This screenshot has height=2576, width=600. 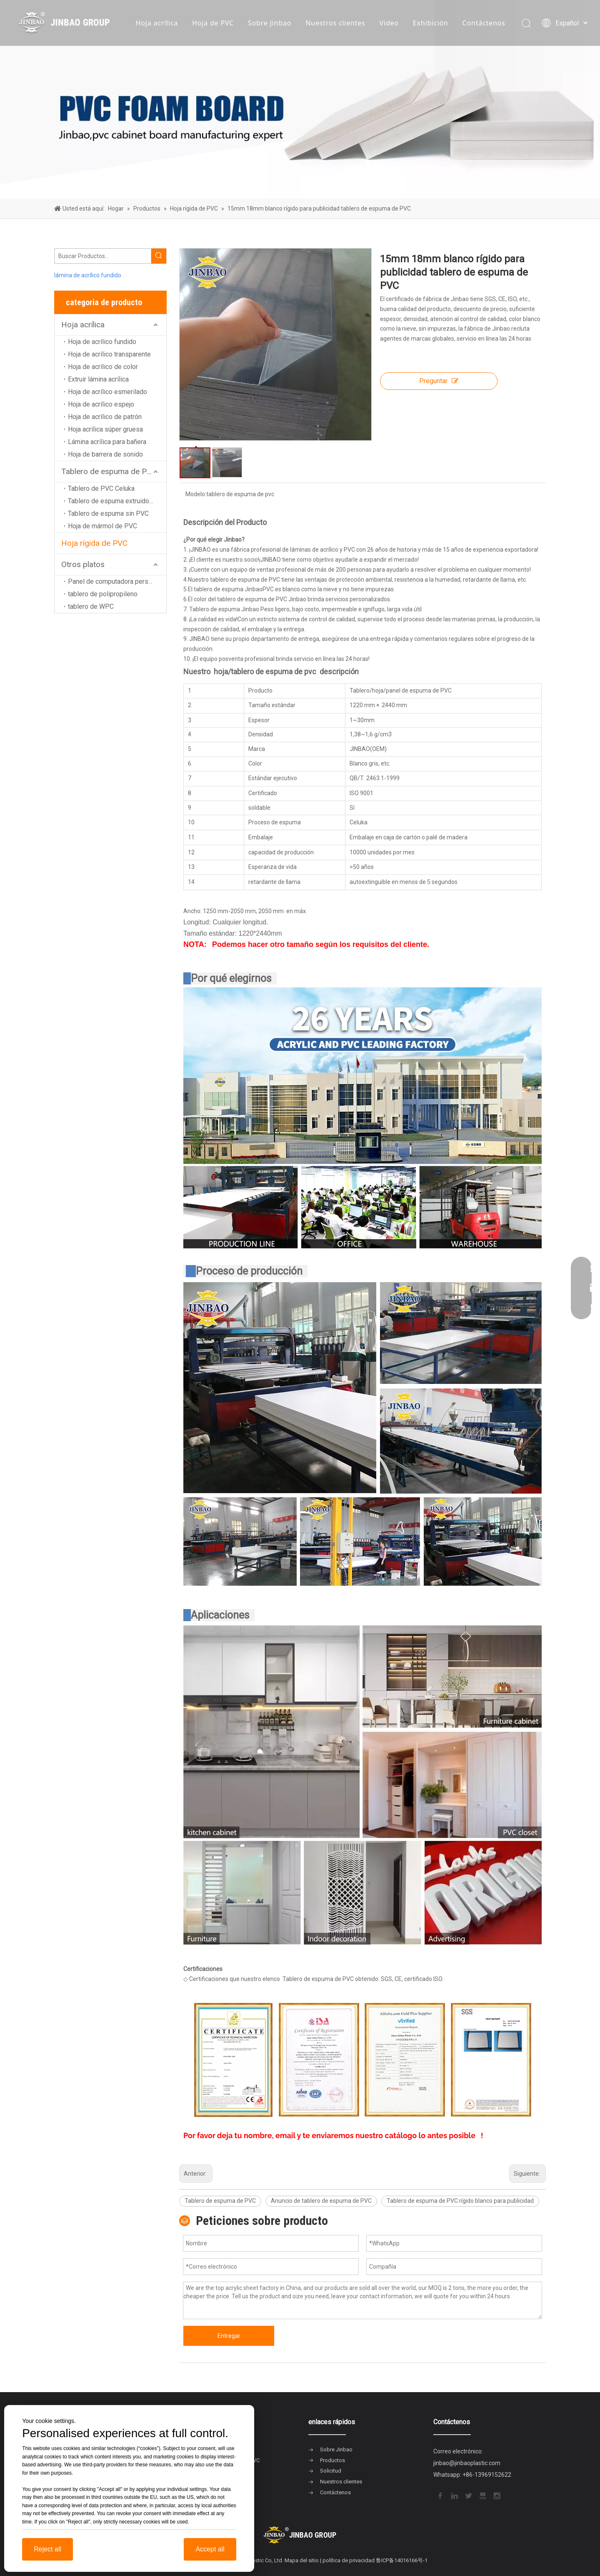 What do you see at coordinates (91, 606) in the screenshot?
I see `tablero de WPC` at bounding box center [91, 606].